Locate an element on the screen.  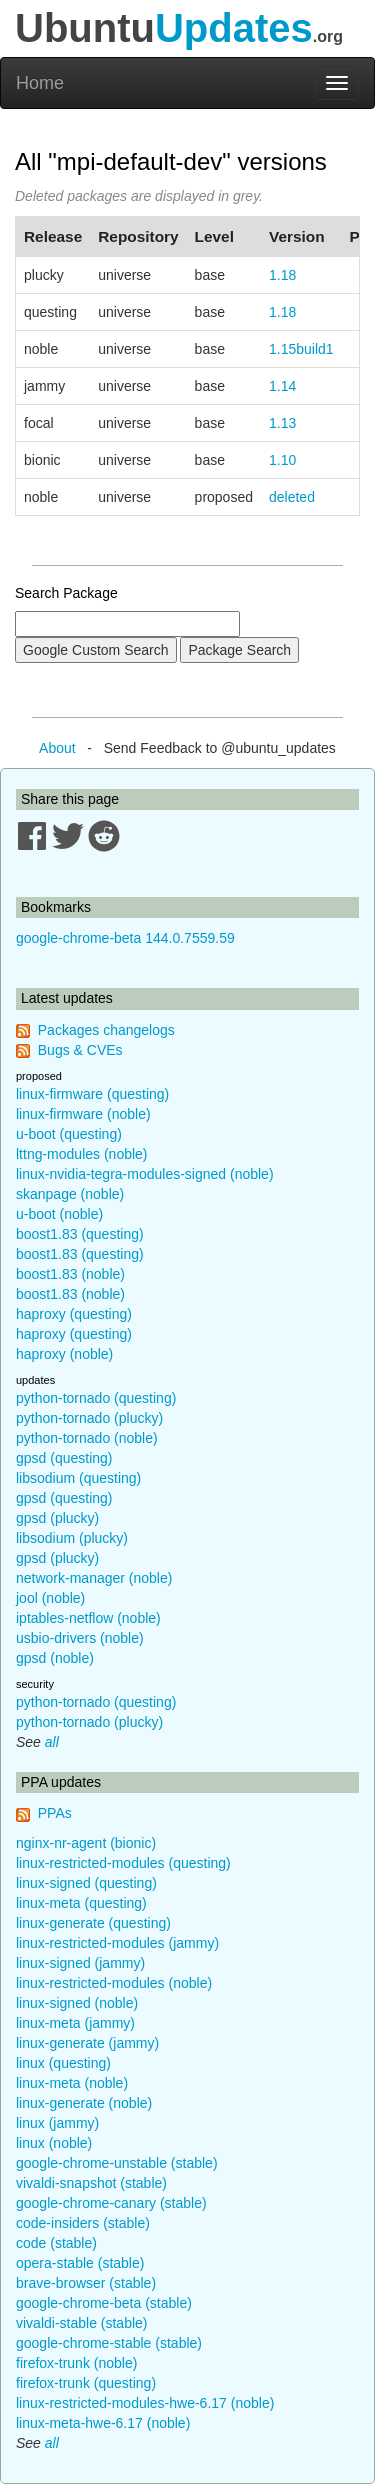
About is located at coordinates (57, 748).